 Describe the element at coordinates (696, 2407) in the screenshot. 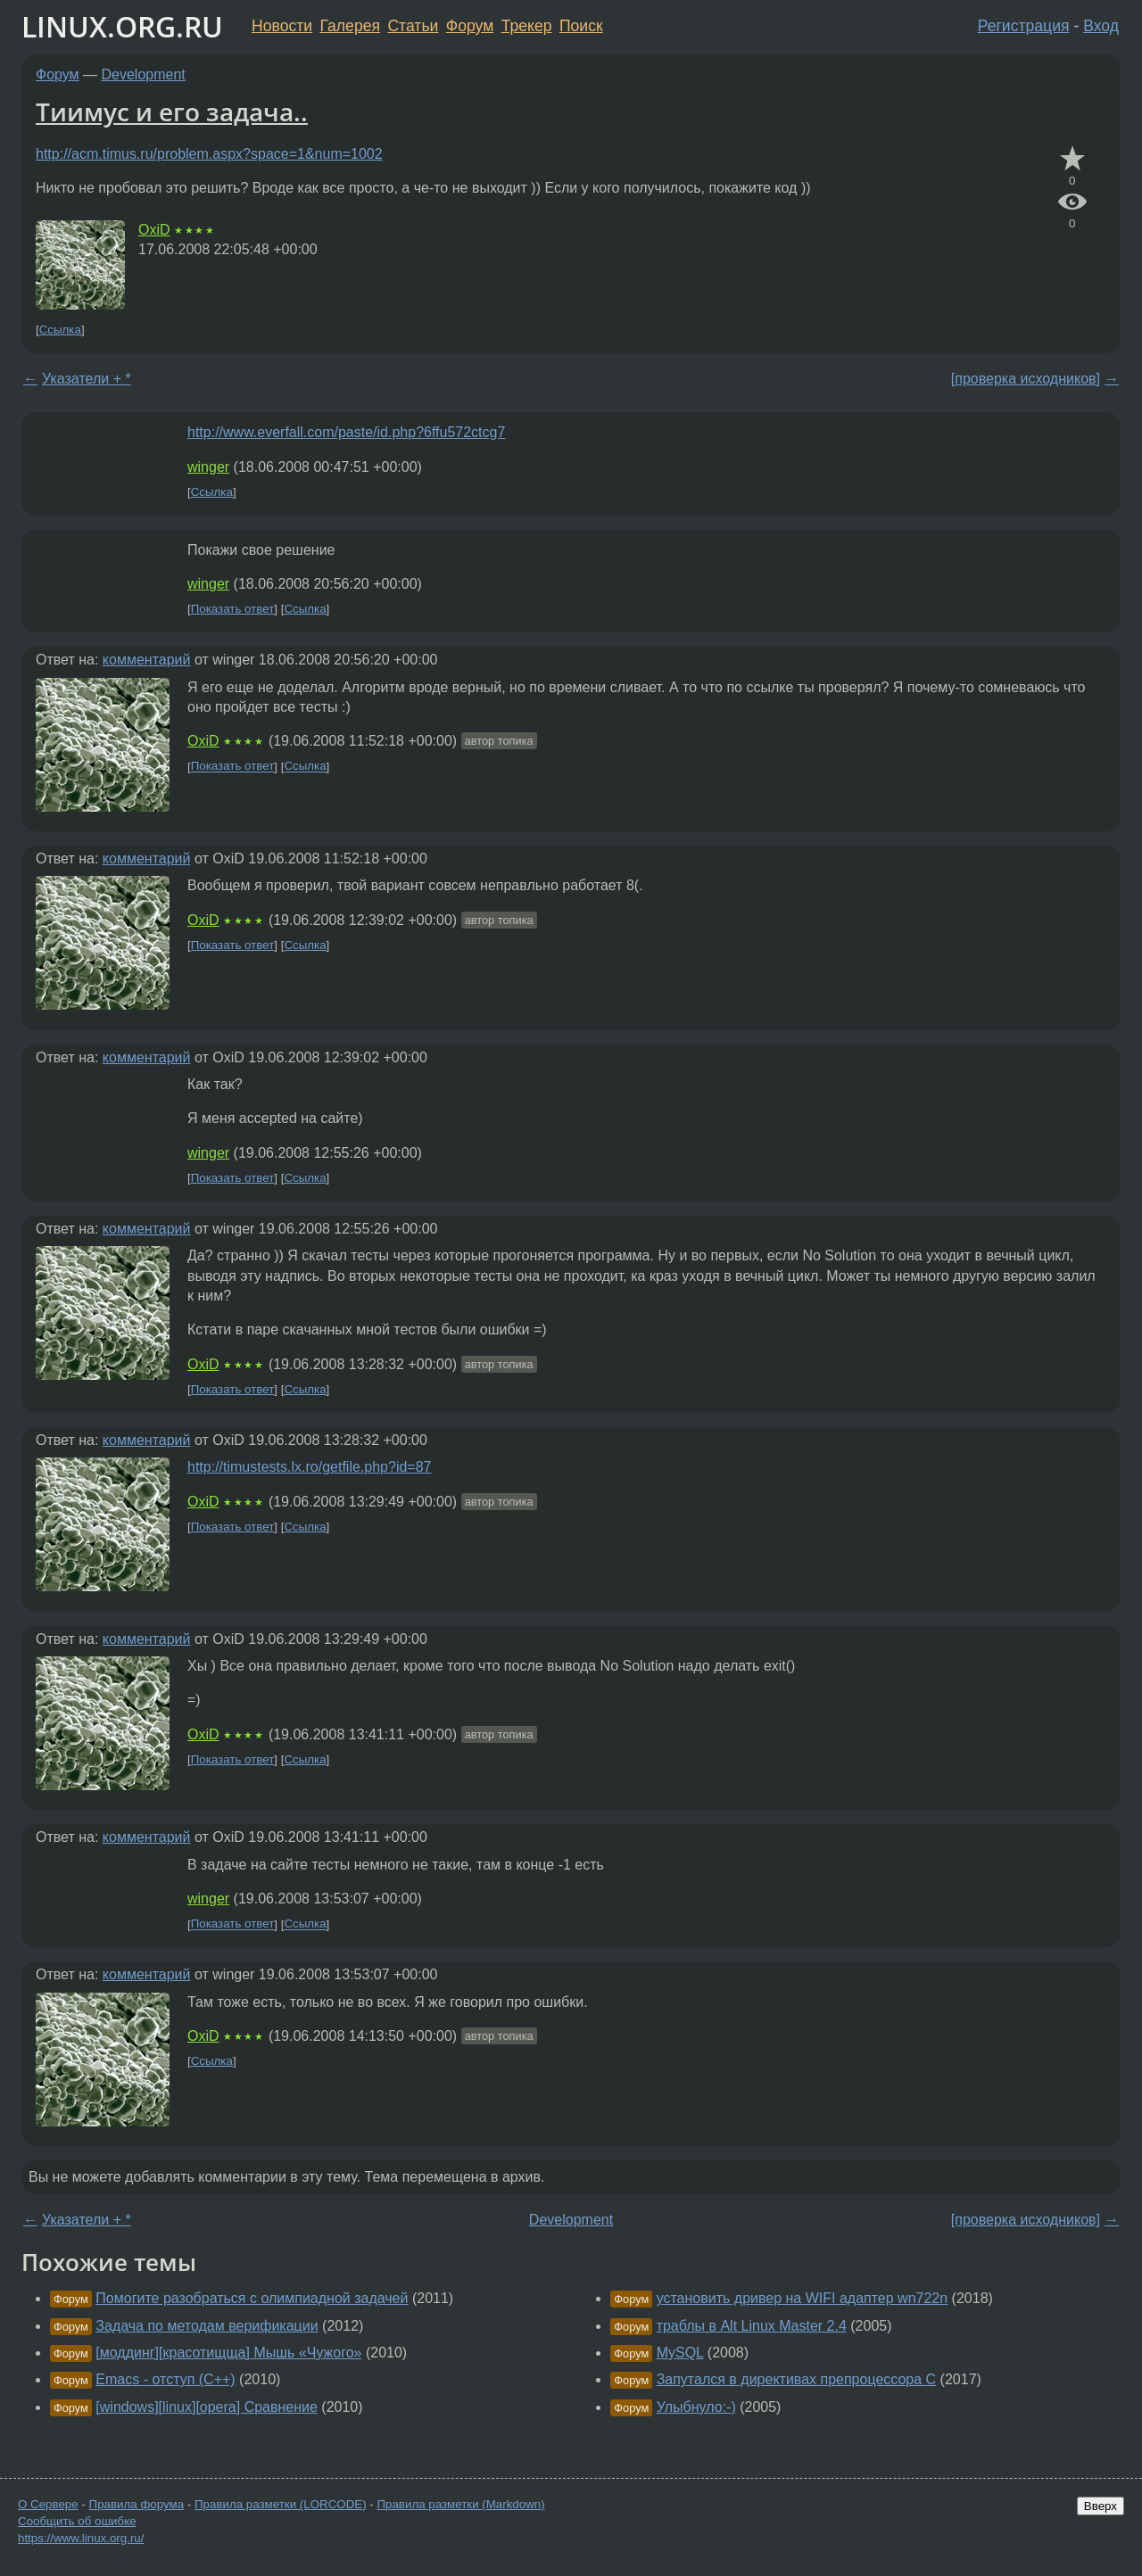

I see `Улыбнуло:-)` at that location.